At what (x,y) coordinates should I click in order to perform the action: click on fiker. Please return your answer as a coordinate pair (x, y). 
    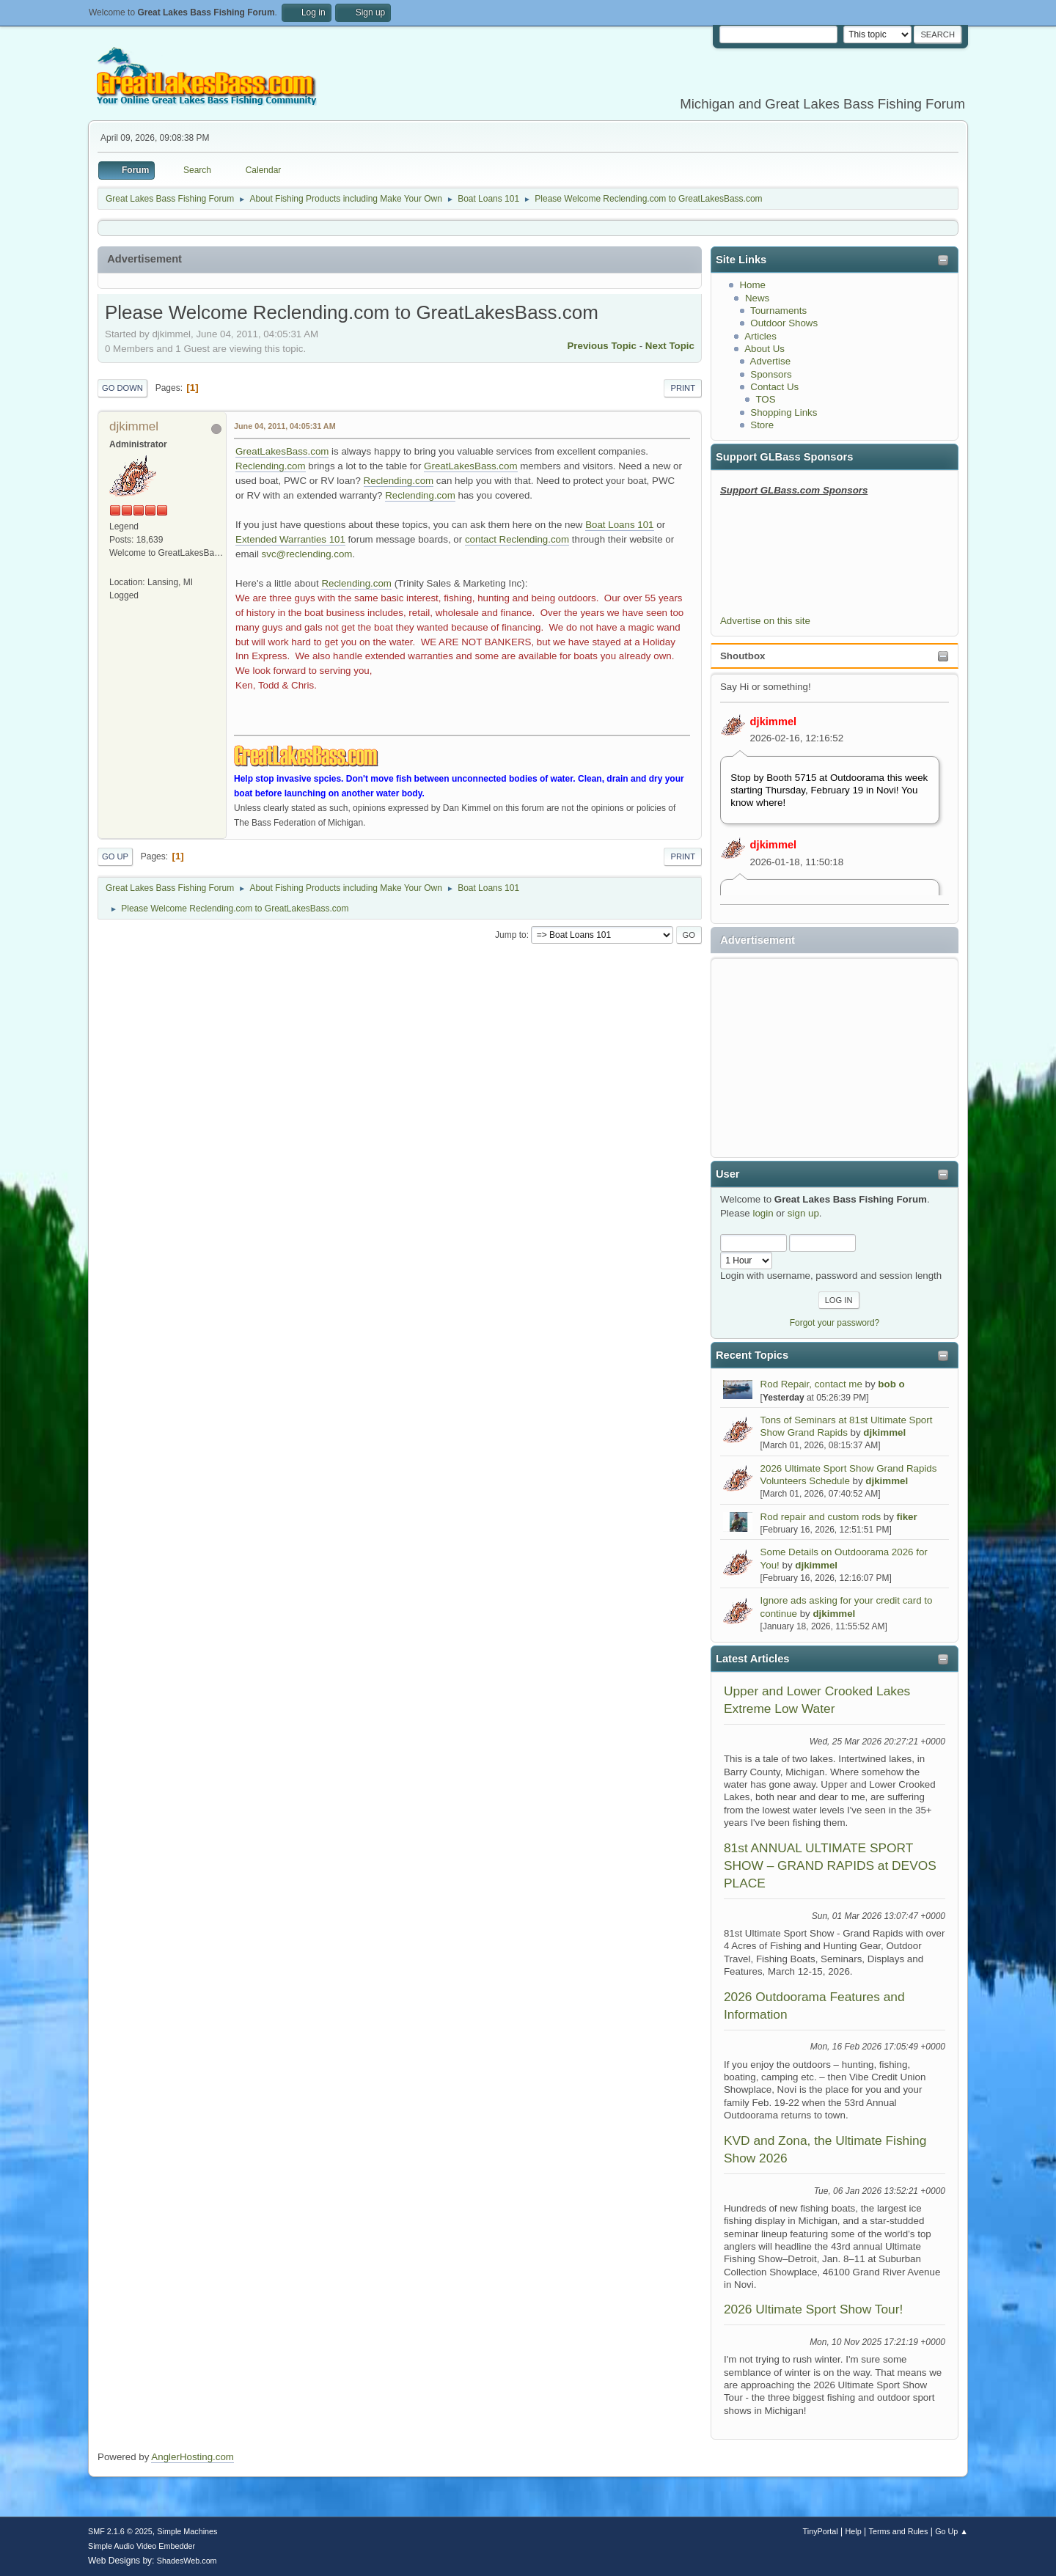
    Looking at the image, I should click on (907, 1516).